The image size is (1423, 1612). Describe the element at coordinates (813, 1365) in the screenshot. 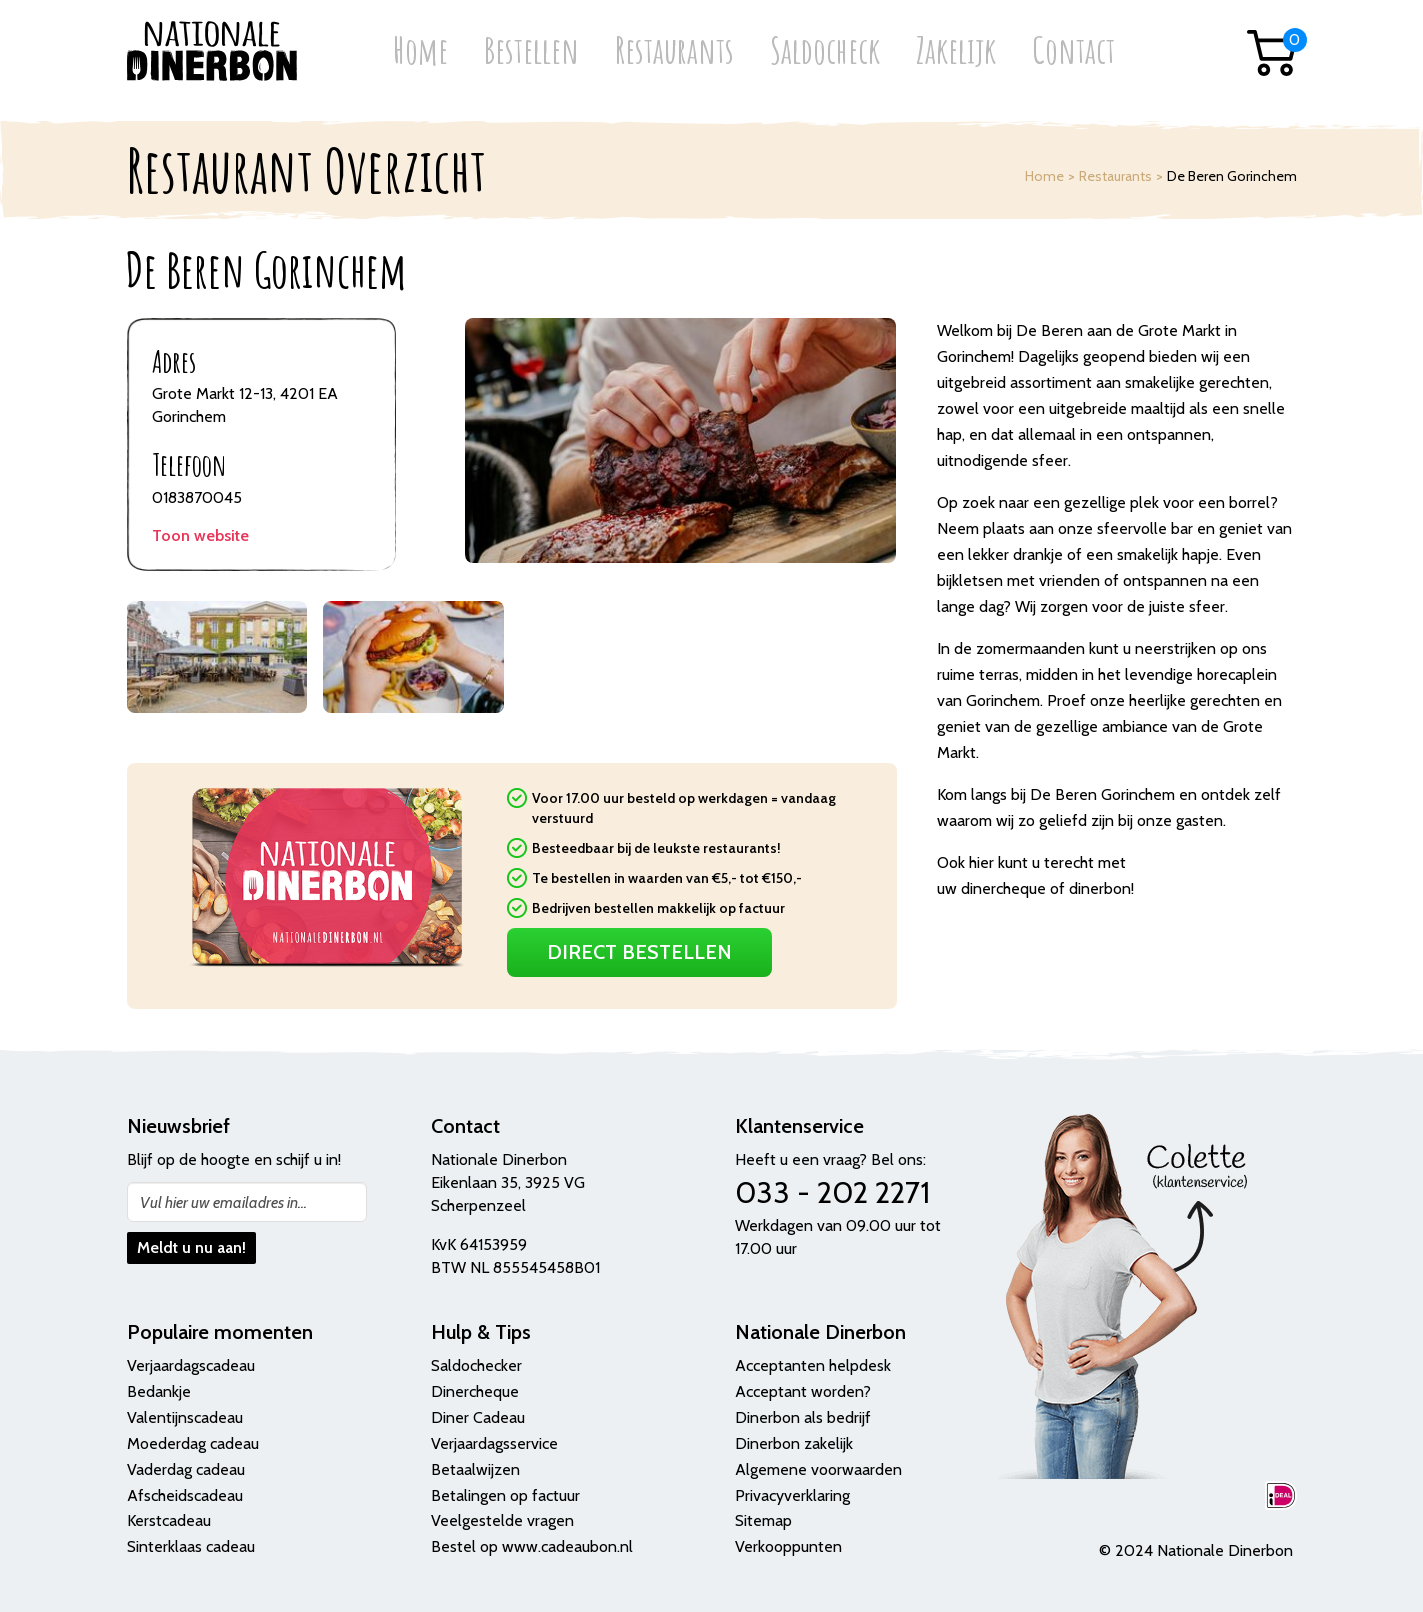

I see `Acceptanten helpdesk` at that location.